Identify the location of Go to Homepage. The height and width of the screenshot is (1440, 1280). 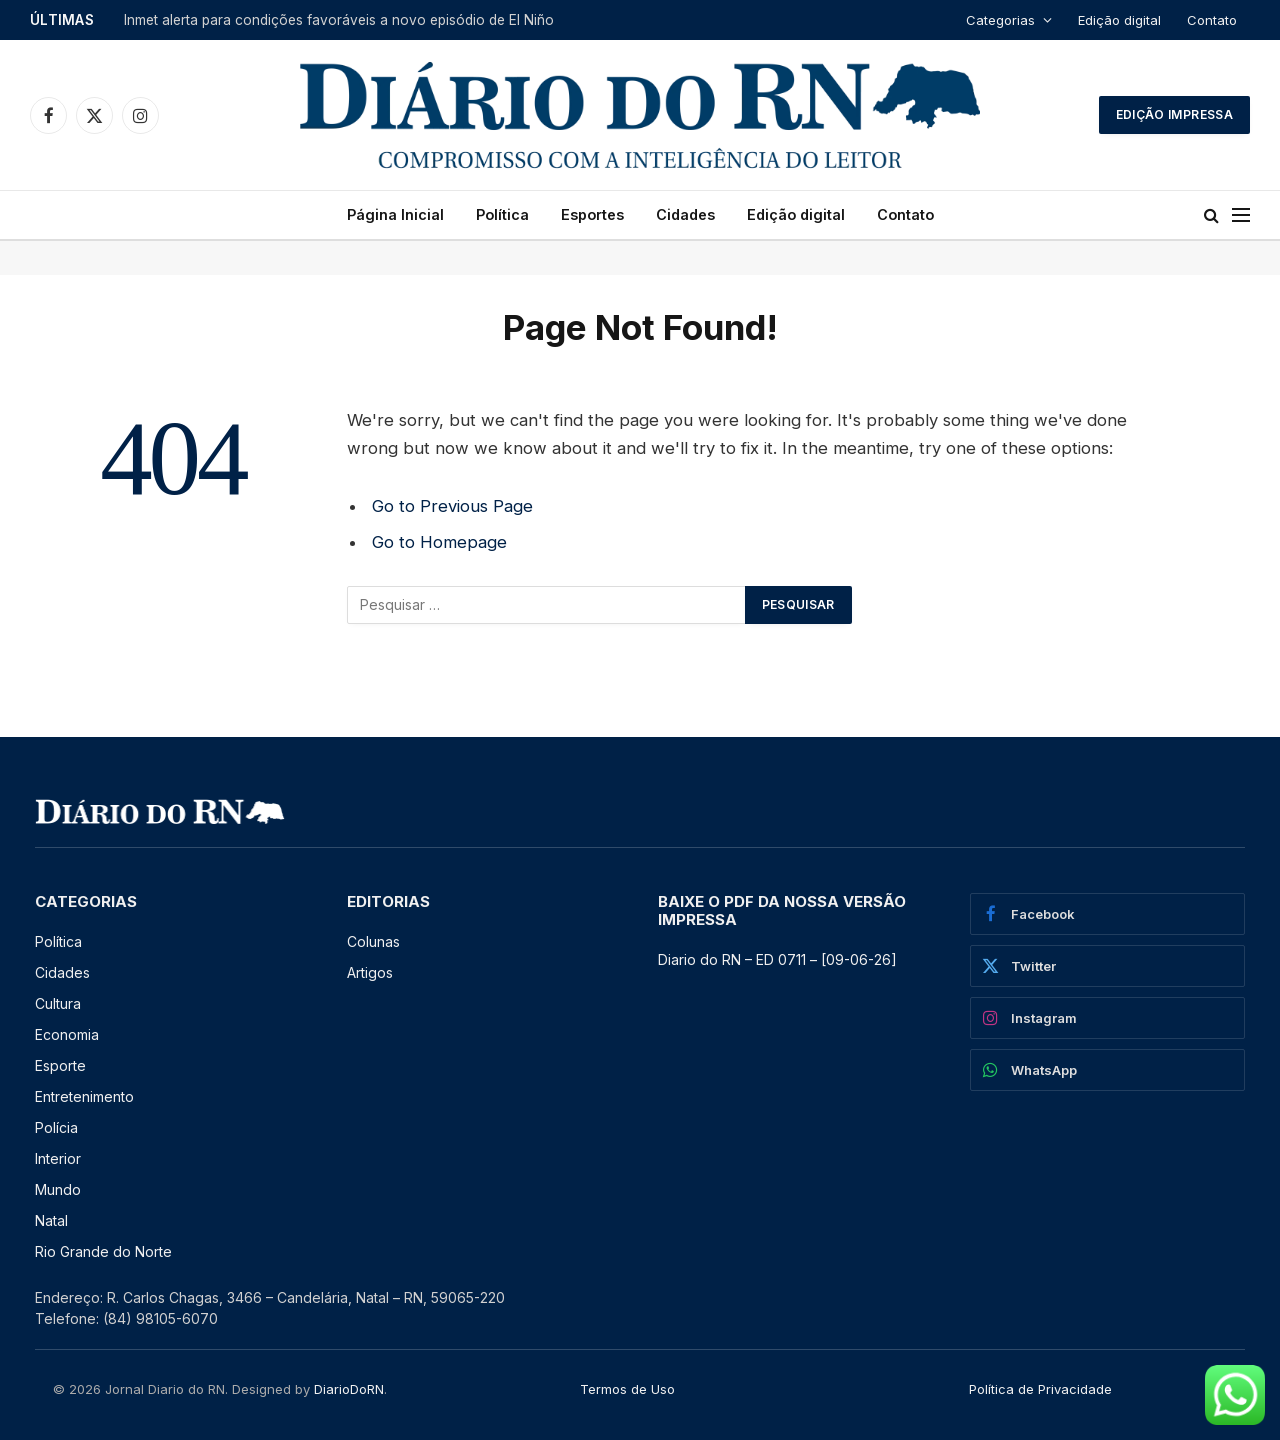
(439, 542).